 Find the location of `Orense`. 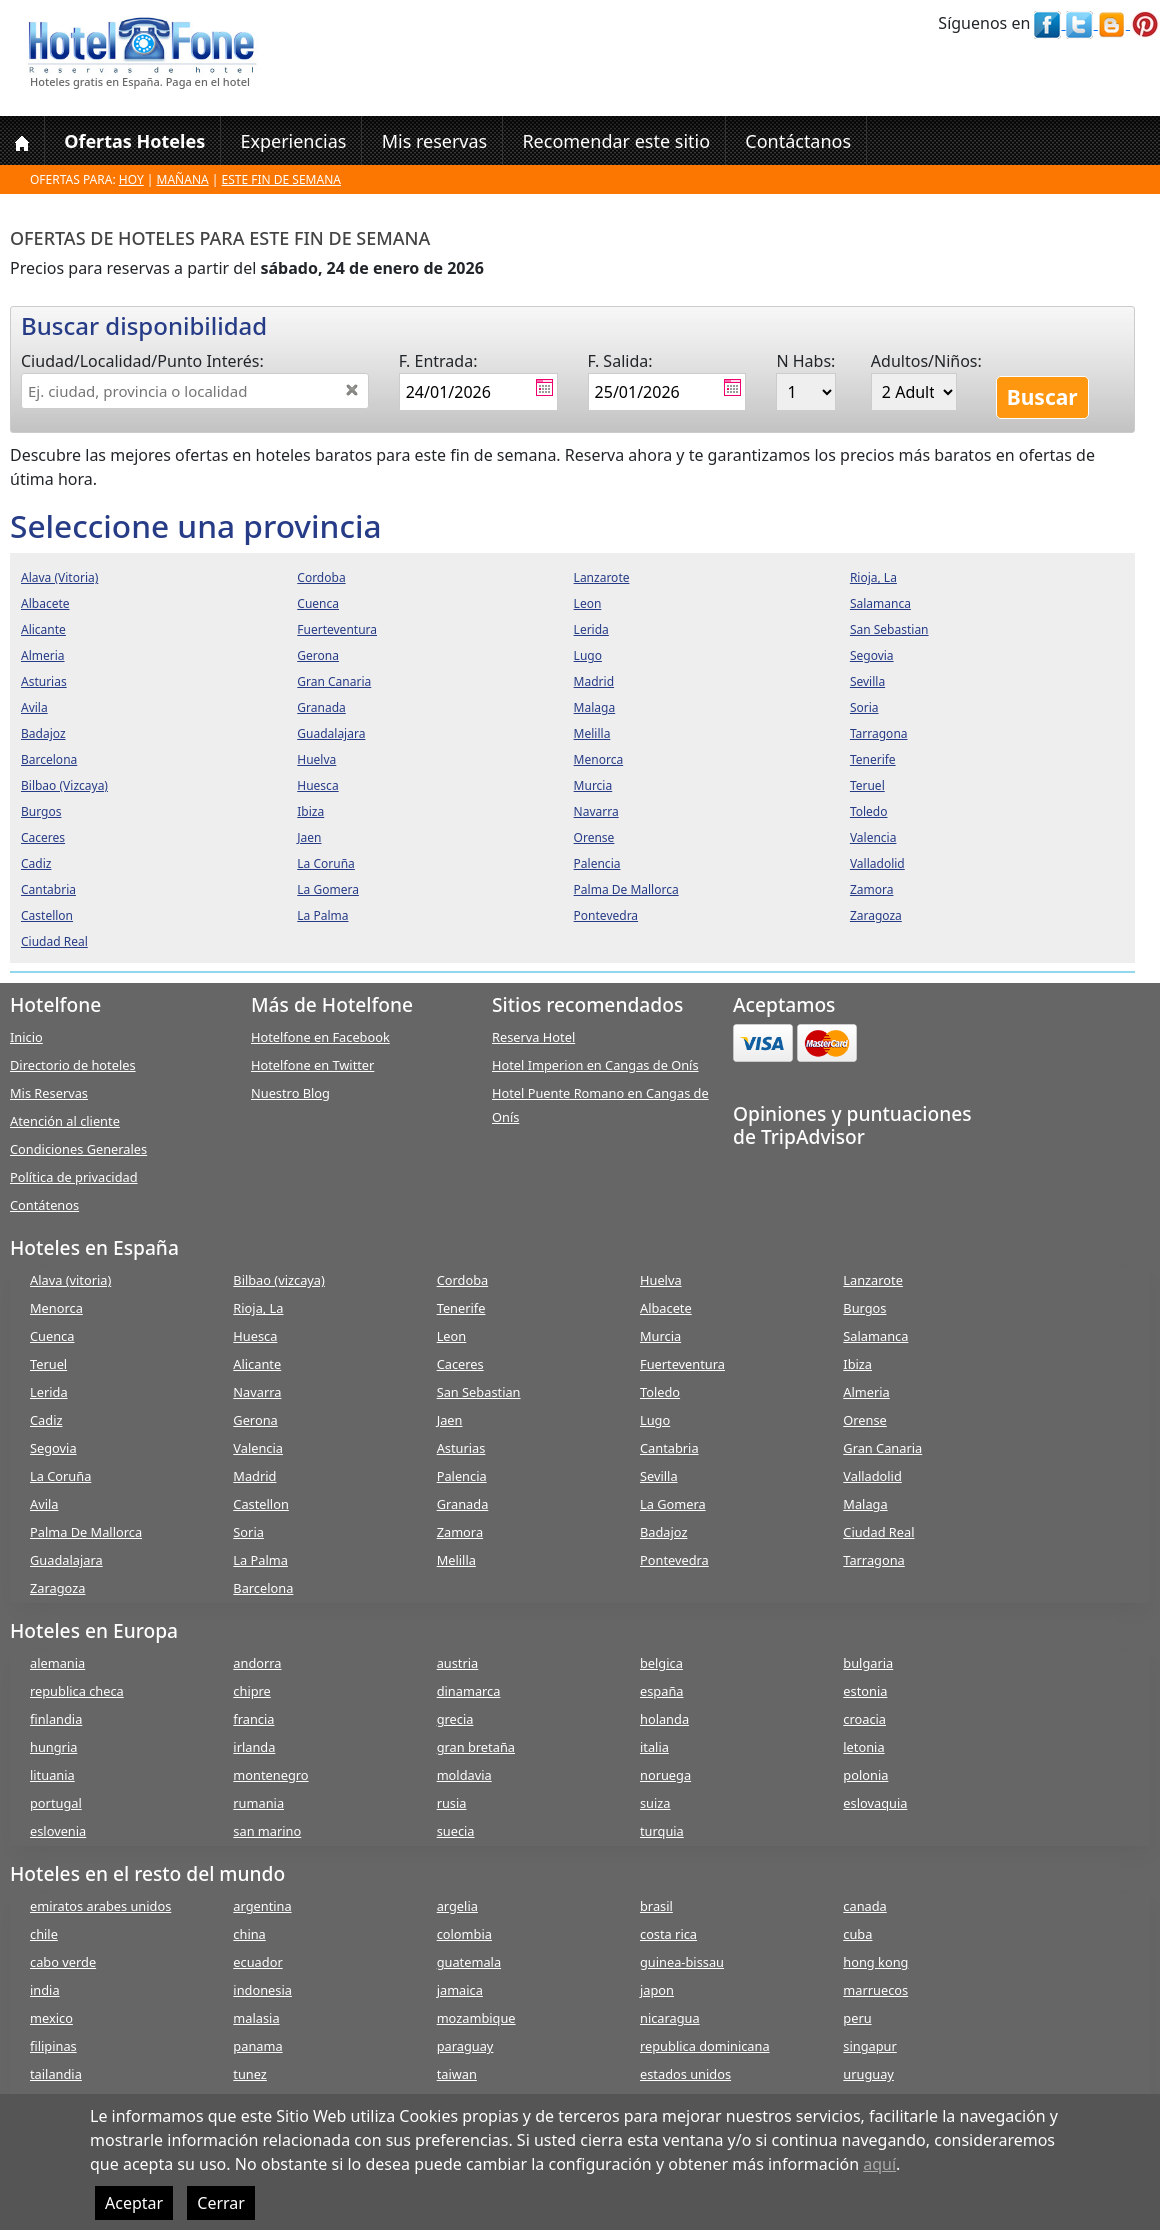

Orense is located at coordinates (865, 1420).